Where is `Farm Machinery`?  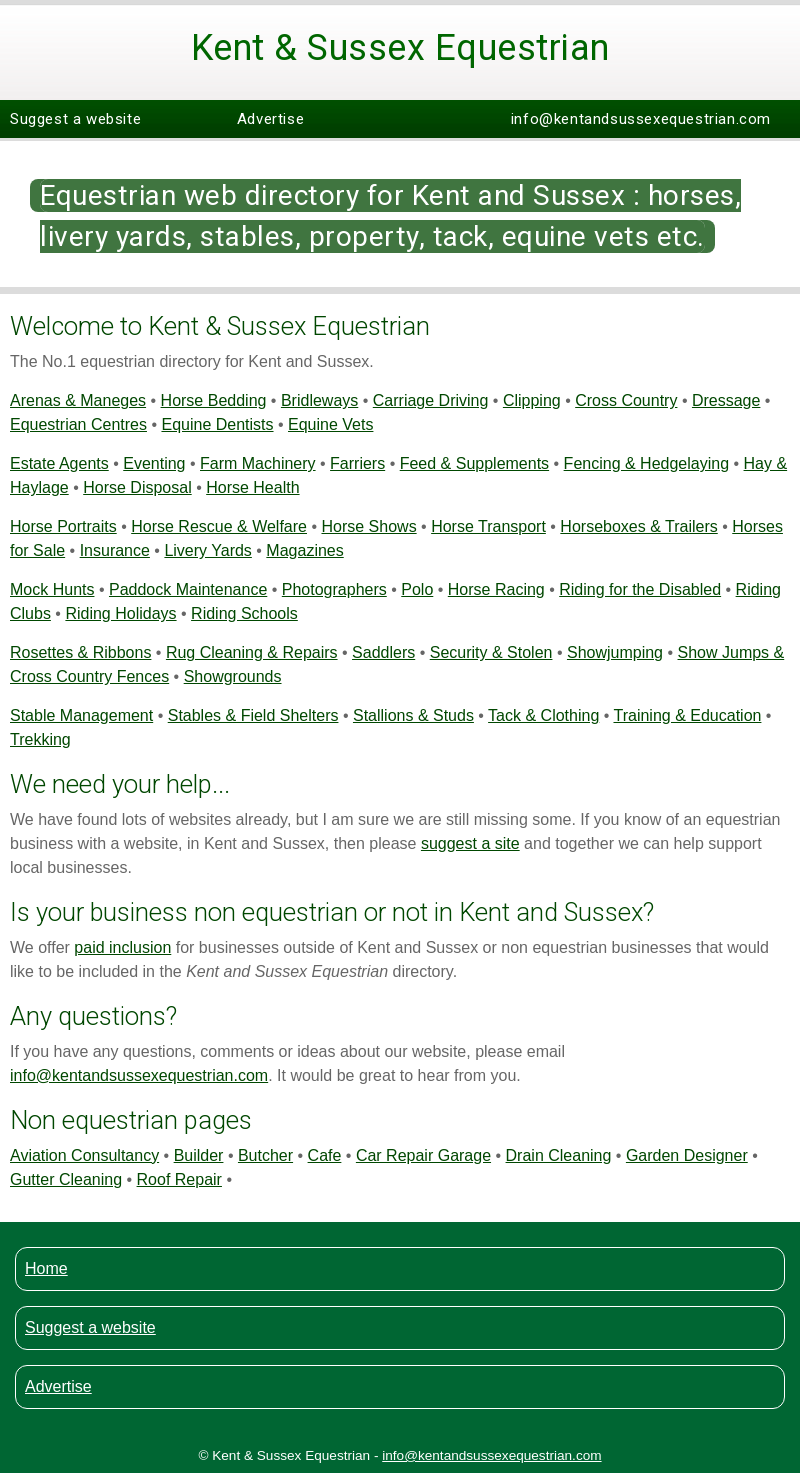
Farm Machinery is located at coordinates (258, 463).